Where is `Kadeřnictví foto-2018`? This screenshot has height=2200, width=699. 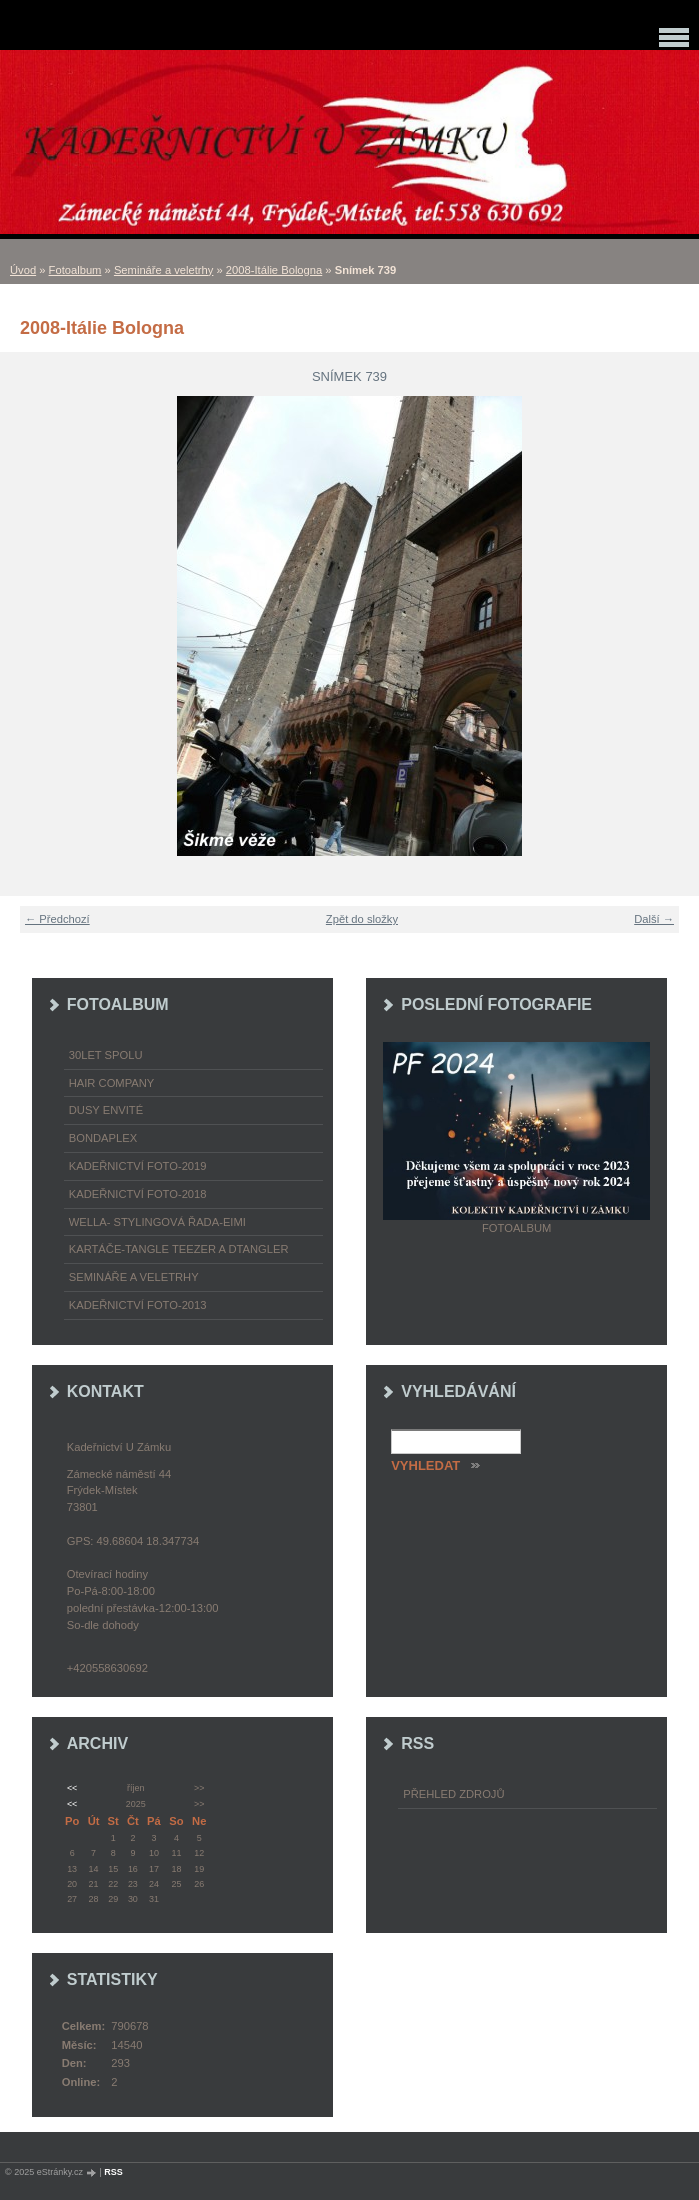
Kadeřnictví foto-2018 is located at coordinates (138, 1194).